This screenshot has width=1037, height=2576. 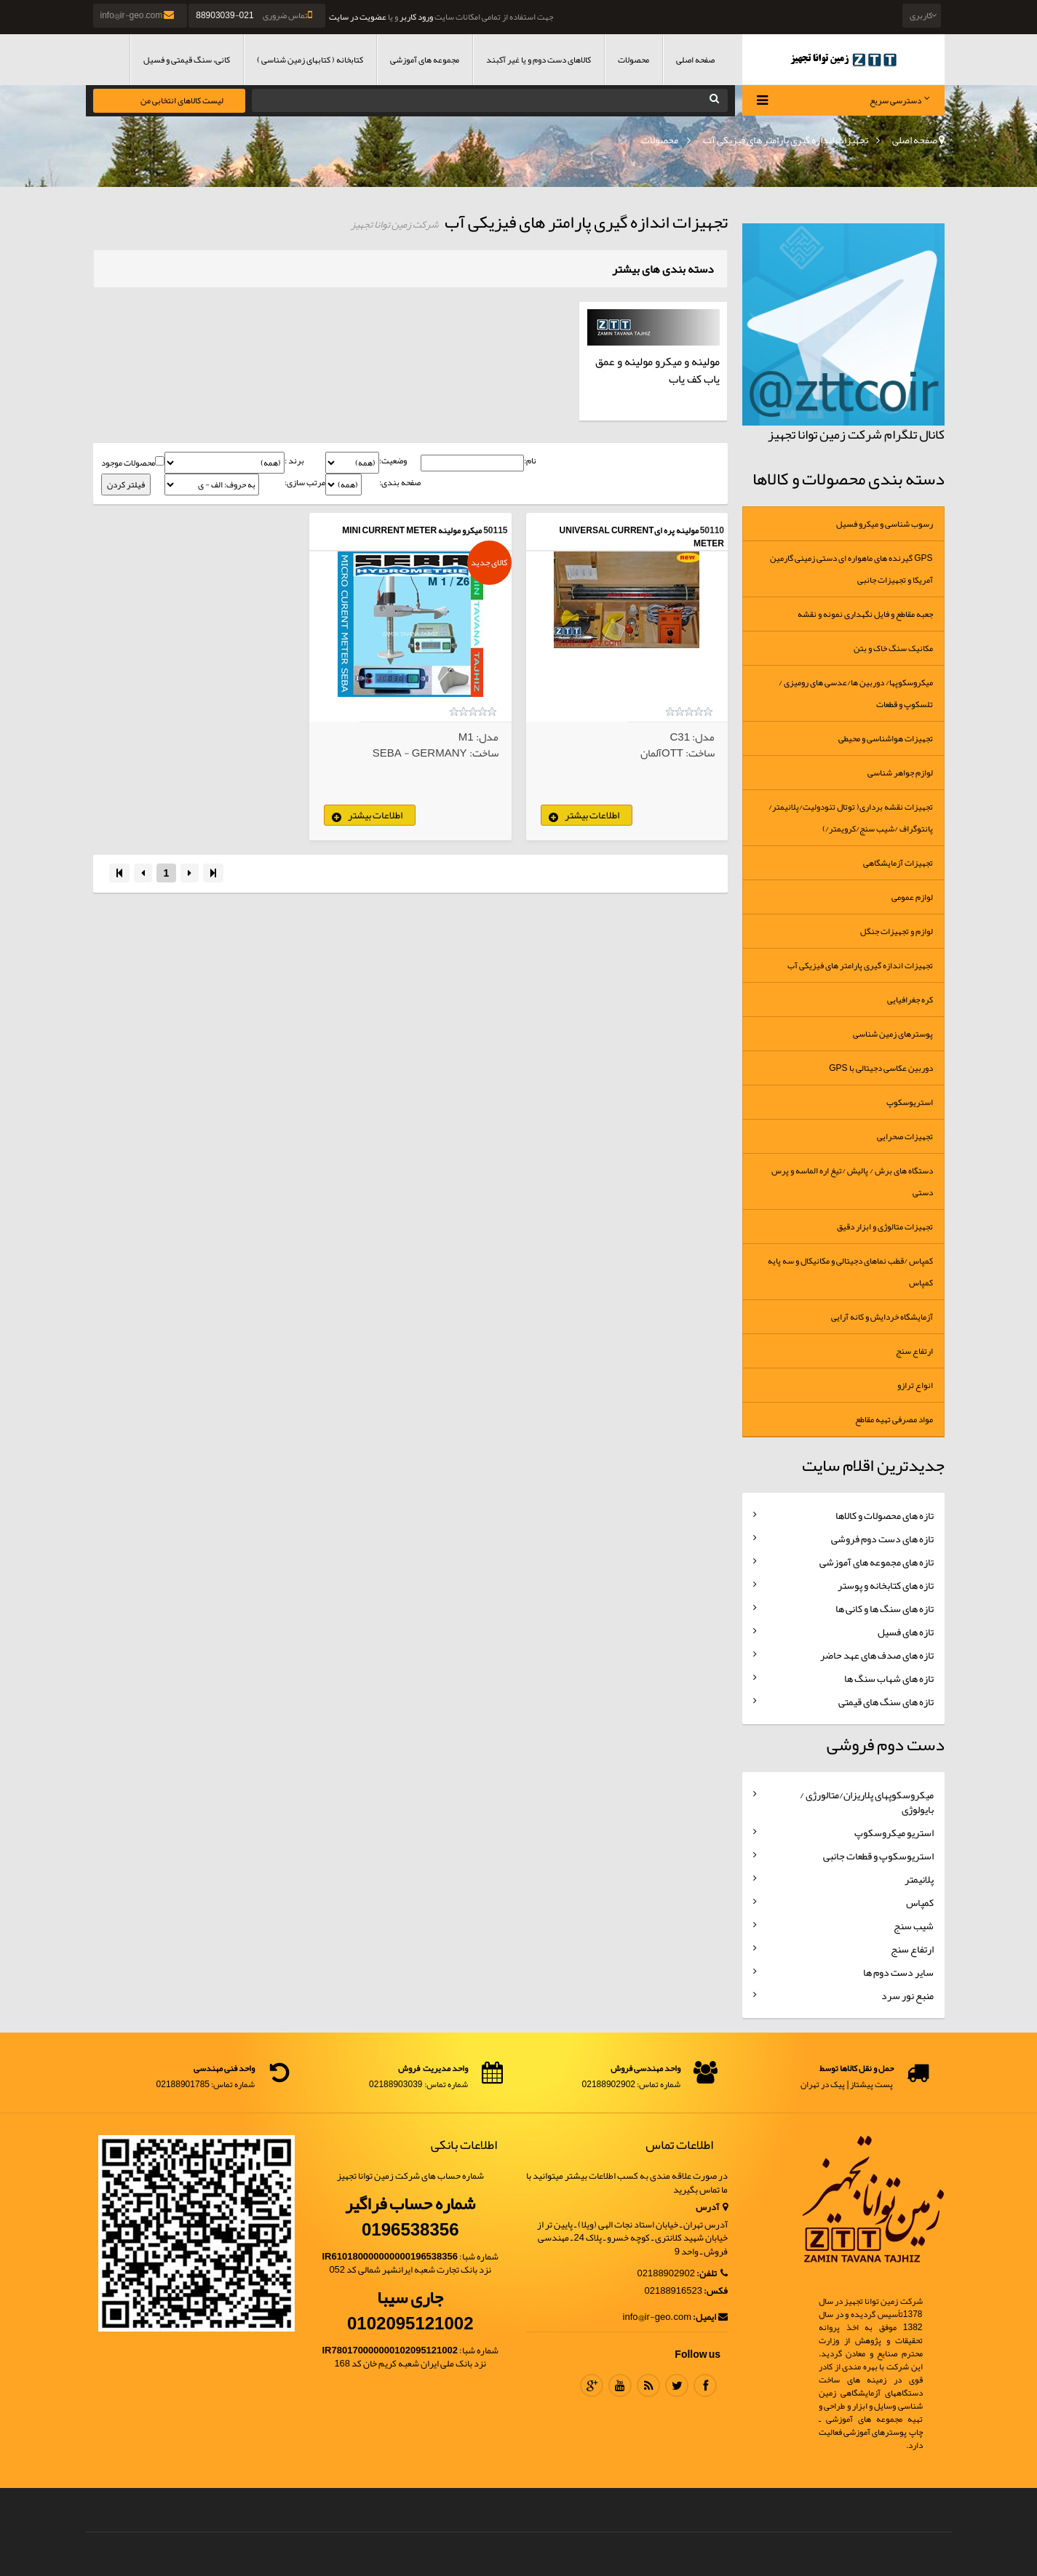 I want to click on کمپاس /قطب نماهای دجیتالی و مکانیکال و سه پایه کمپاس, so click(x=850, y=1271).